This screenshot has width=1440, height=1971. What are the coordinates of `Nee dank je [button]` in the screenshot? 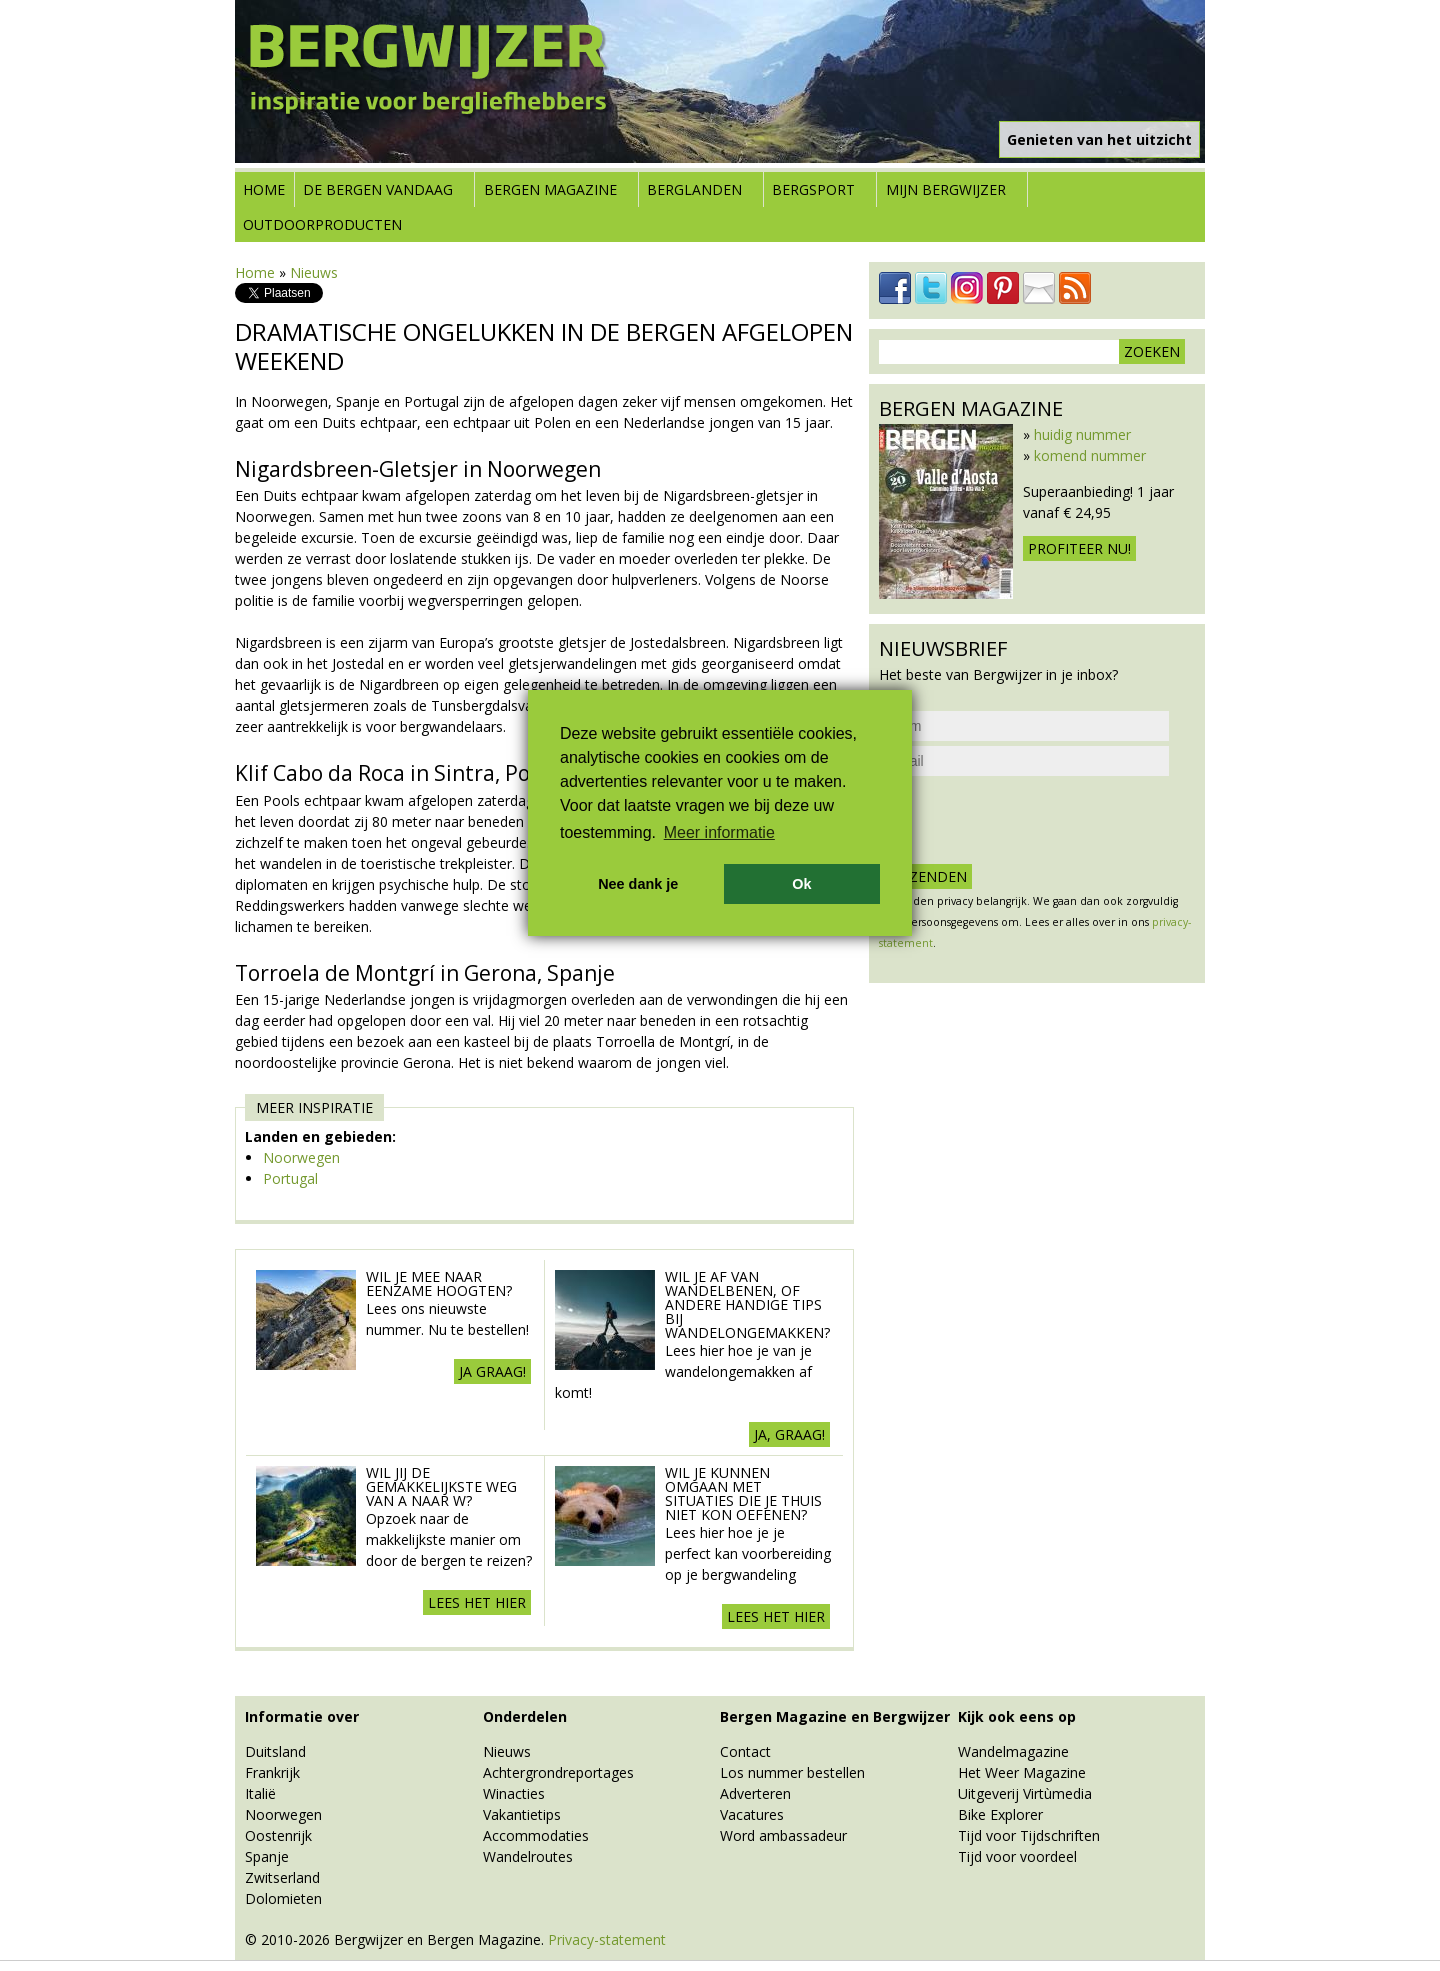 It's located at (638, 884).